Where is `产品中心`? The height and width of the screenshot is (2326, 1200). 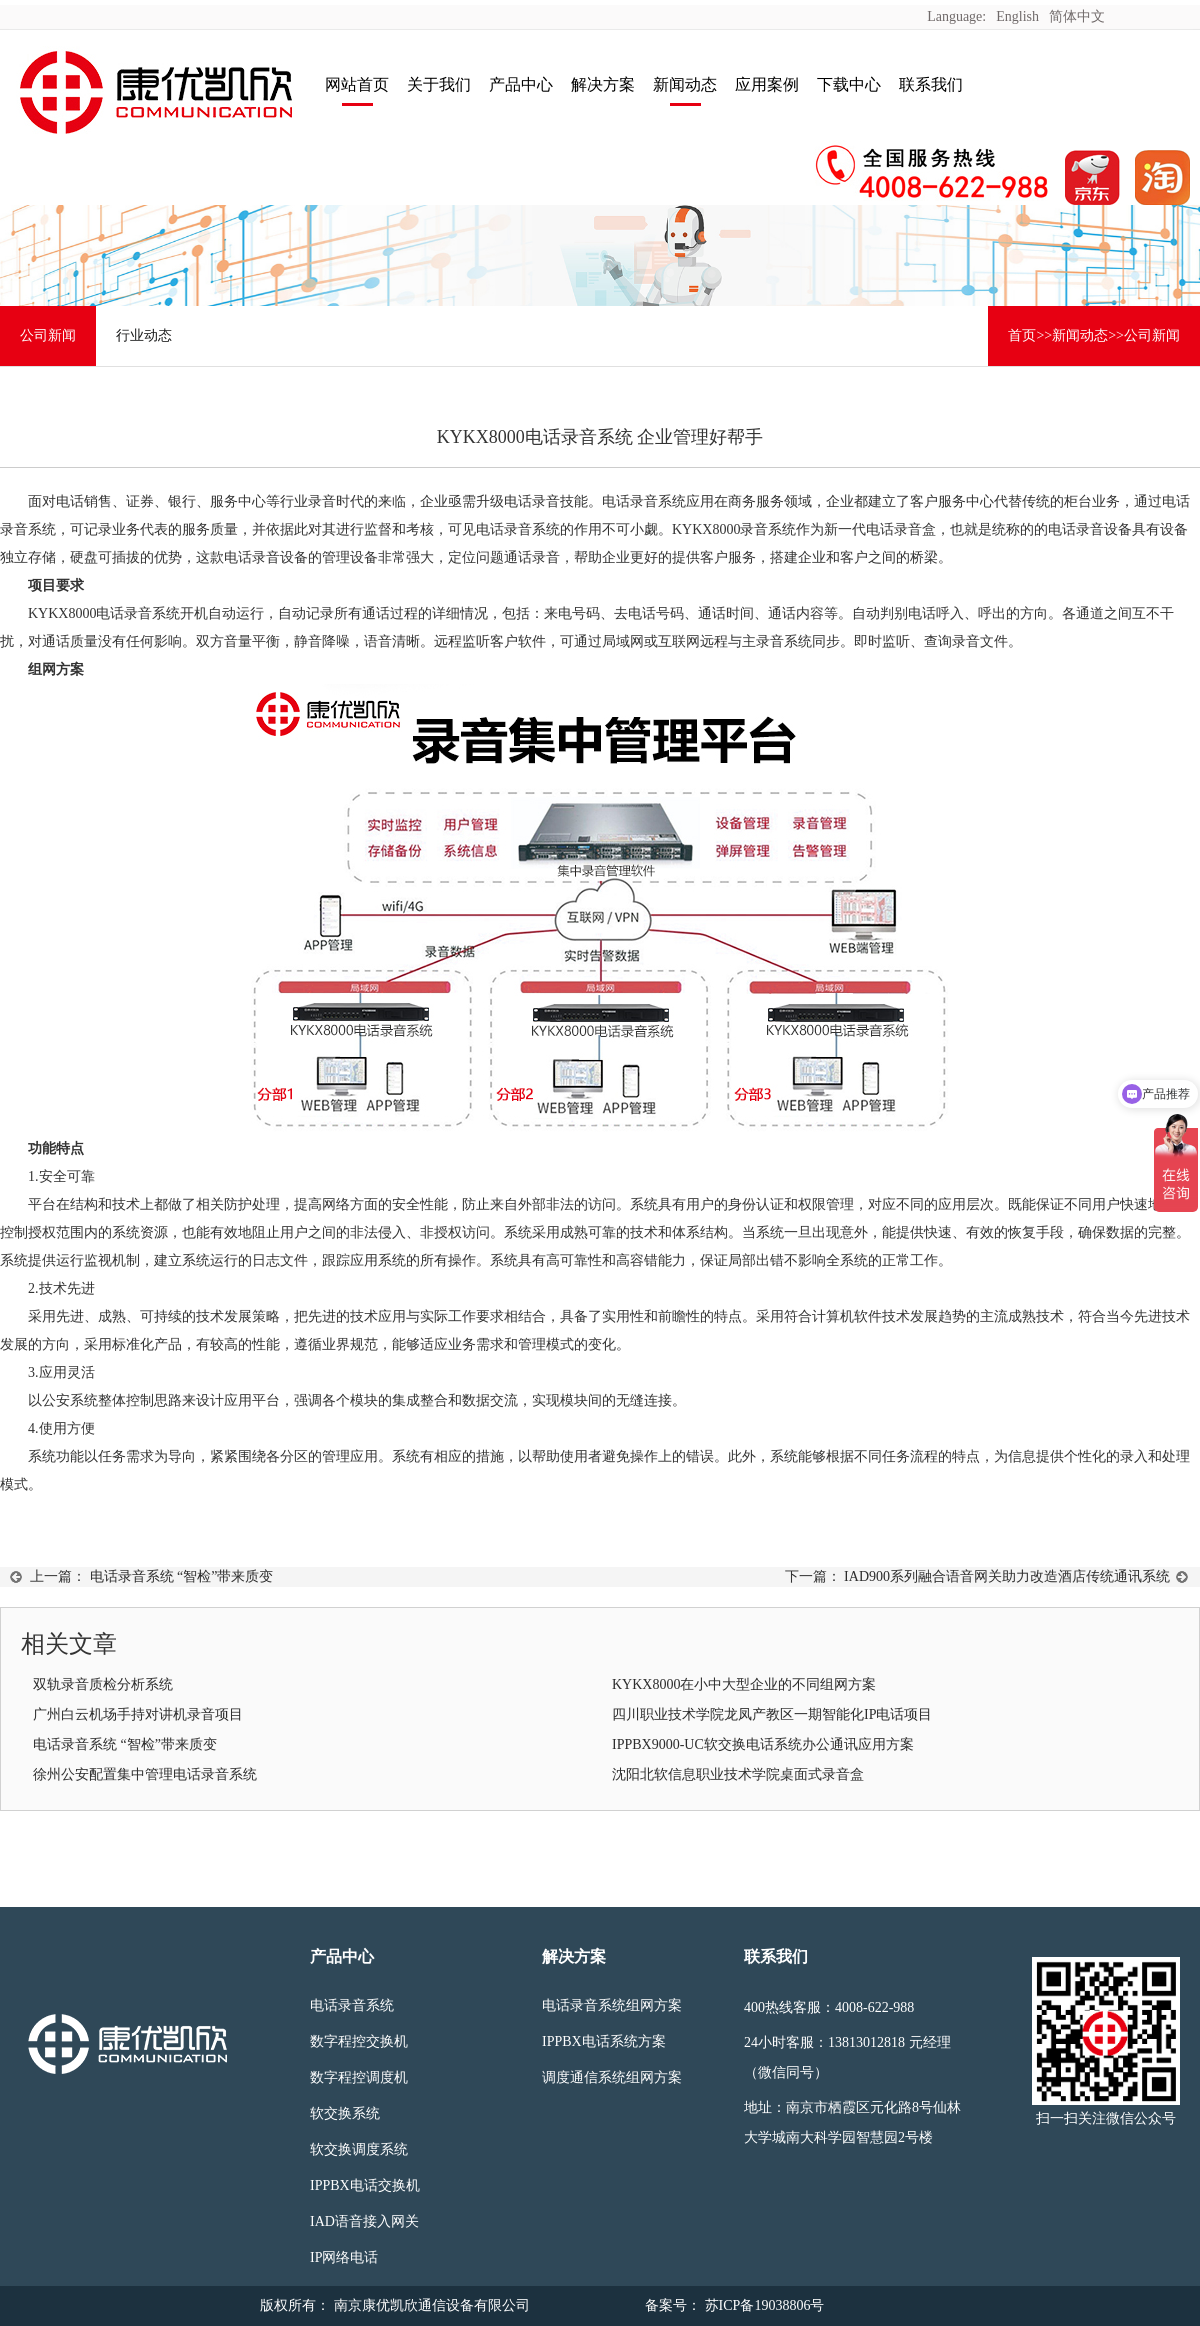
产品中心 is located at coordinates (521, 84).